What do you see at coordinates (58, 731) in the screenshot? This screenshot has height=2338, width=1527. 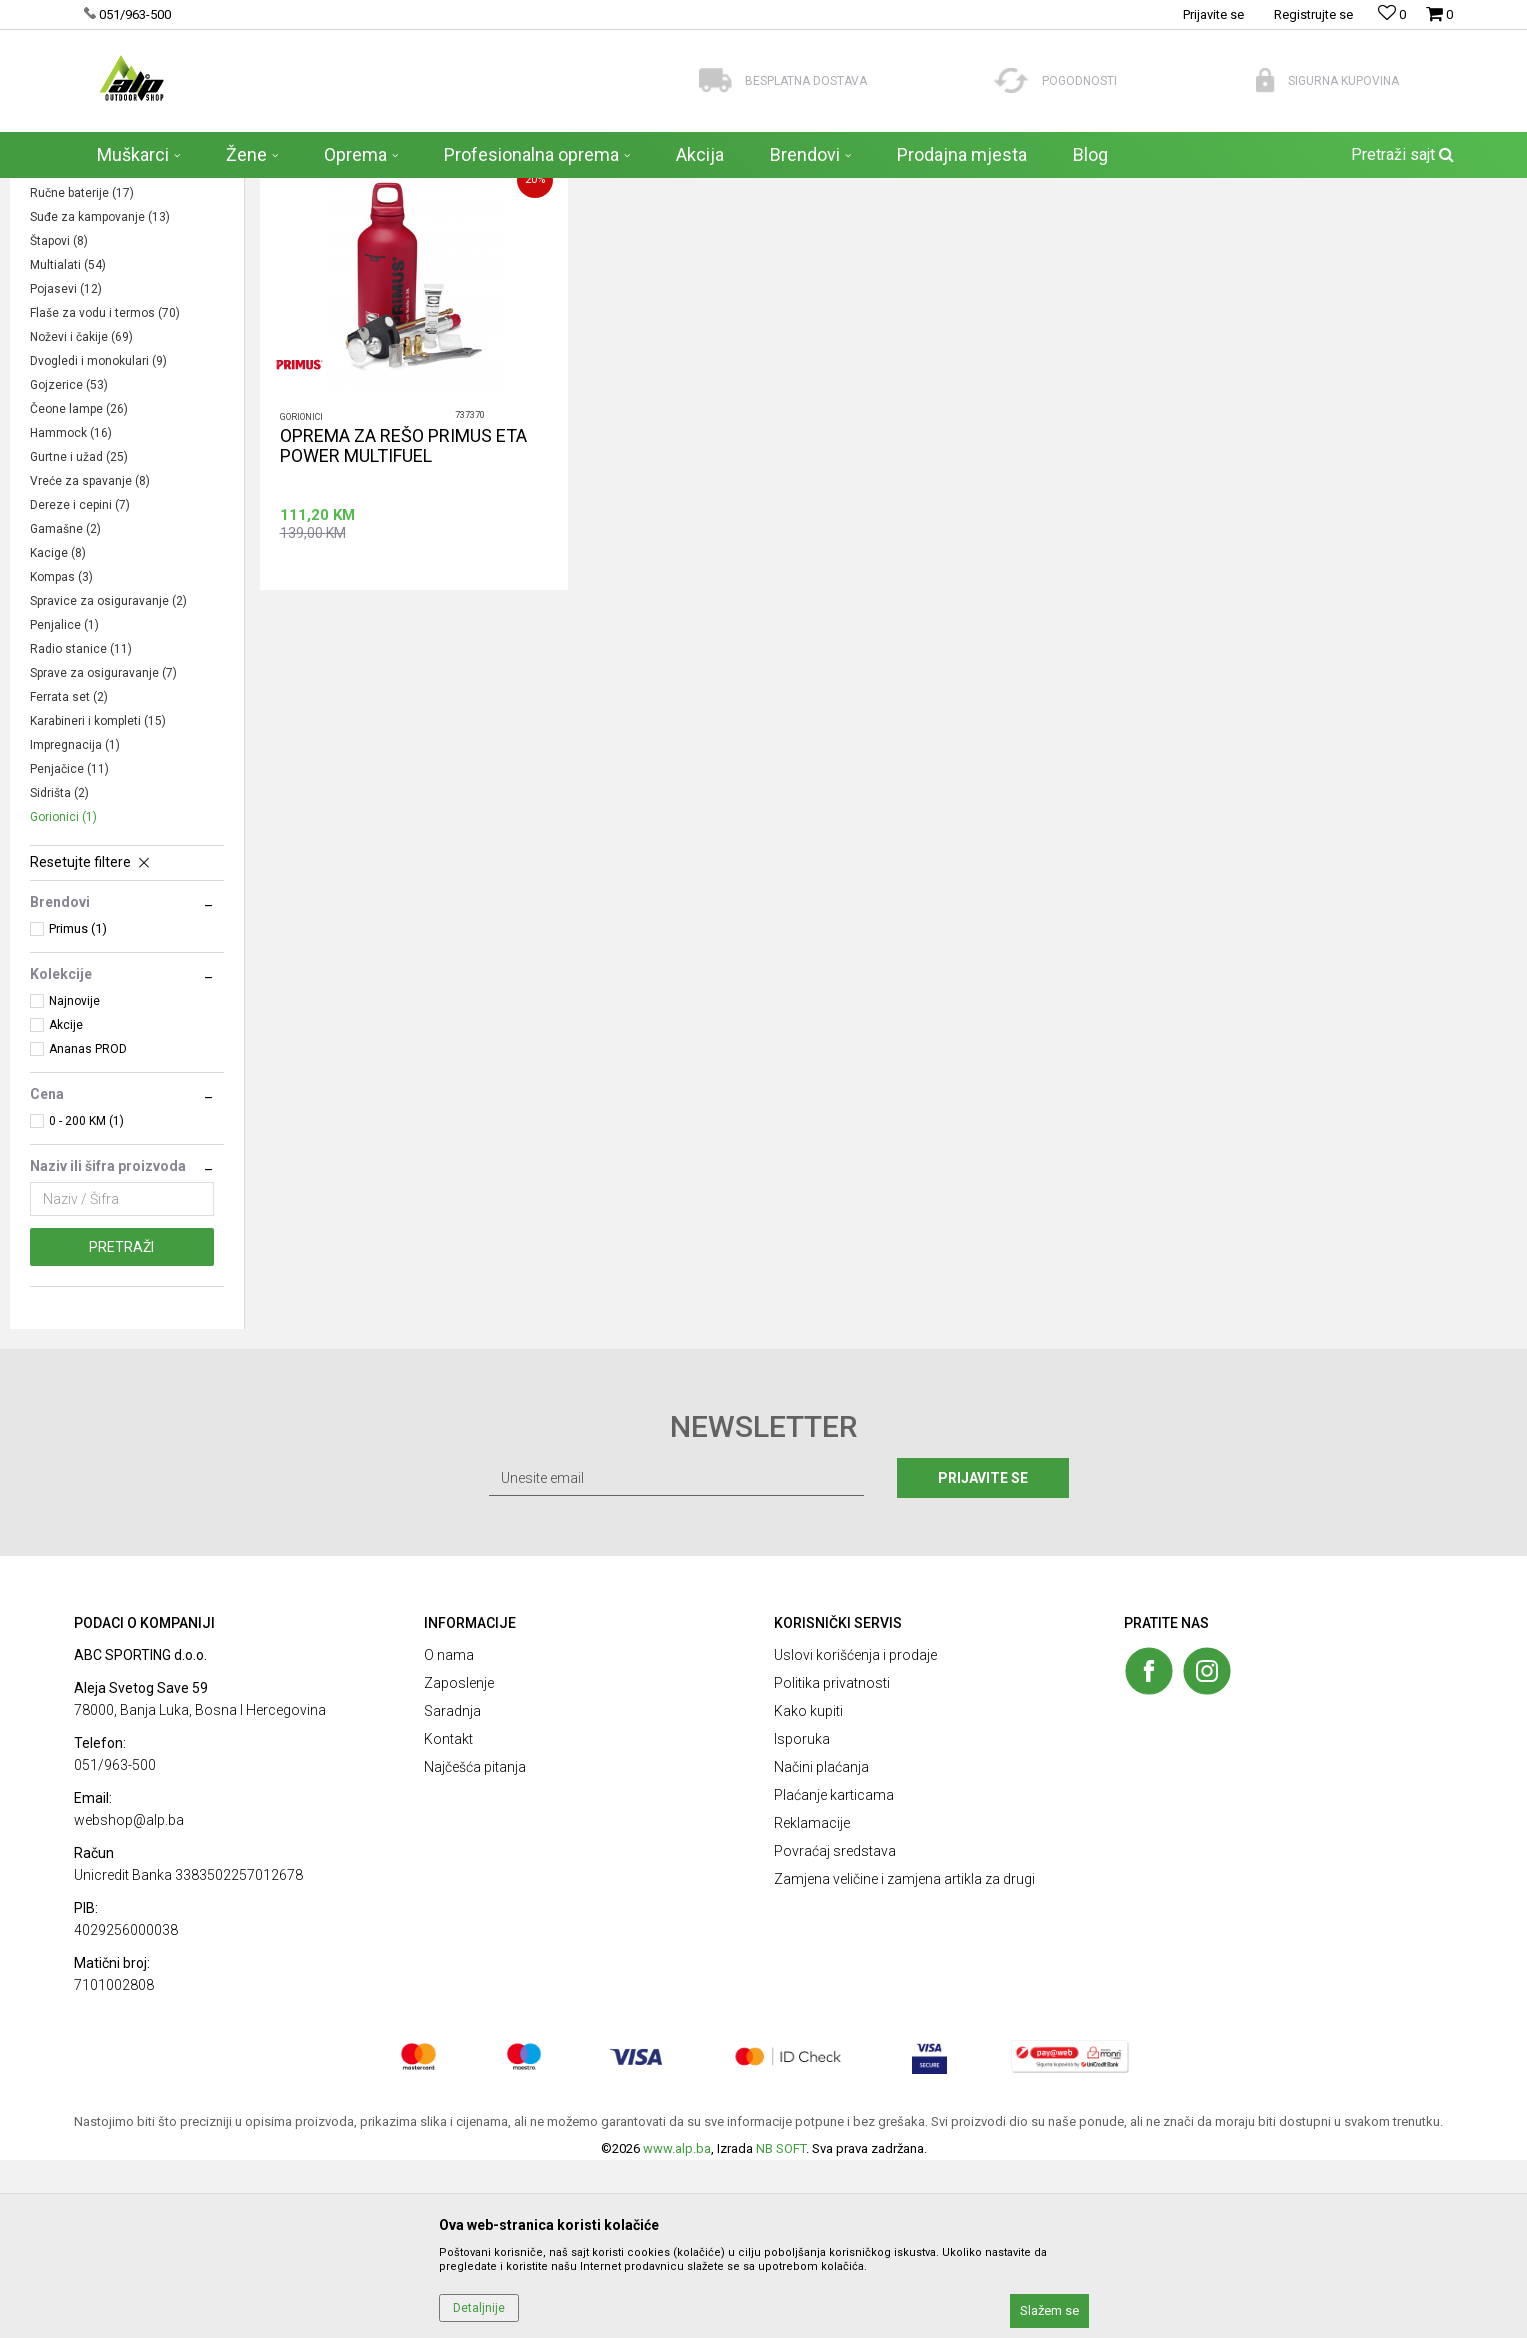 I see `Kacige` at bounding box center [58, 731].